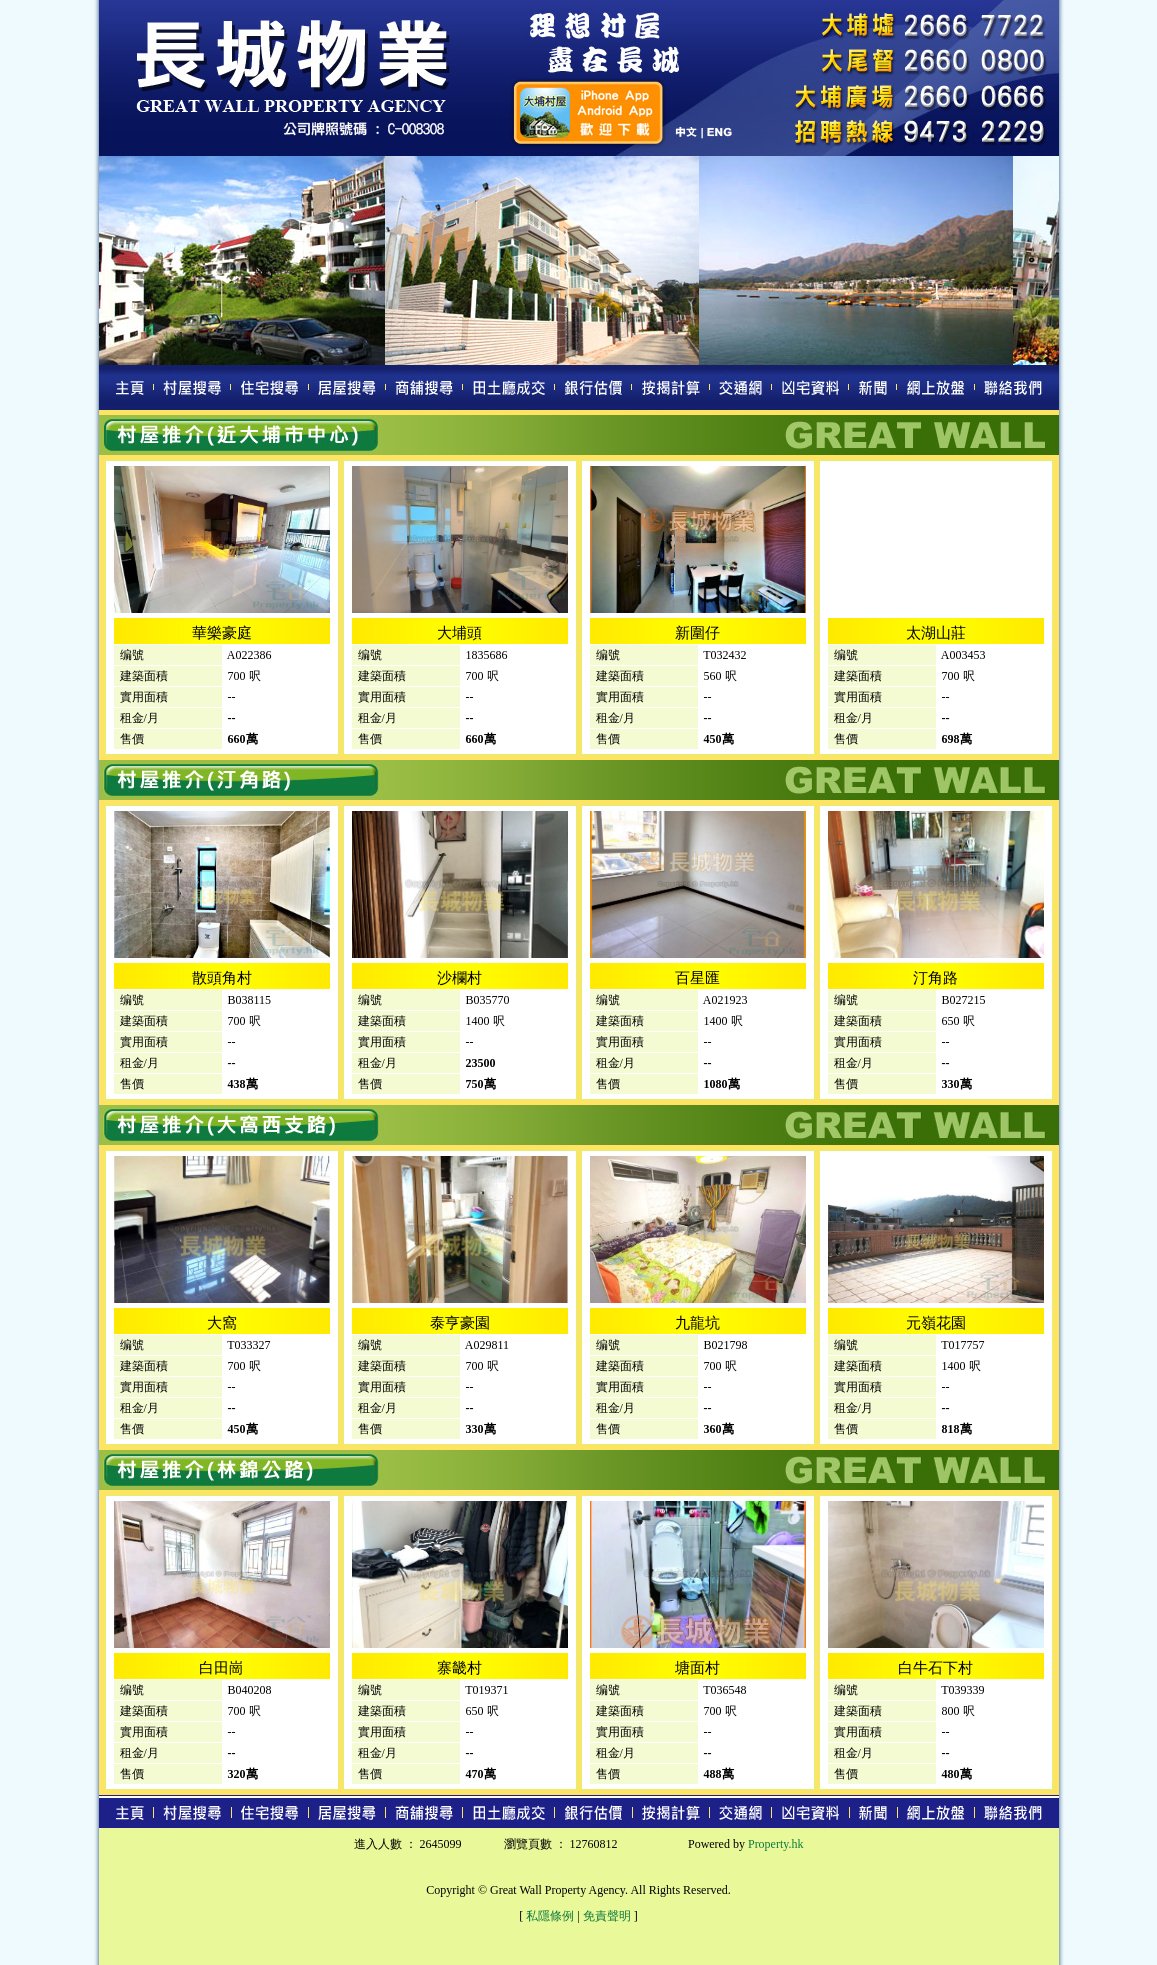 The width and height of the screenshot is (1157, 1965). What do you see at coordinates (607, 1916) in the screenshot?
I see `免責聲明` at bounding box center [607, 1916].